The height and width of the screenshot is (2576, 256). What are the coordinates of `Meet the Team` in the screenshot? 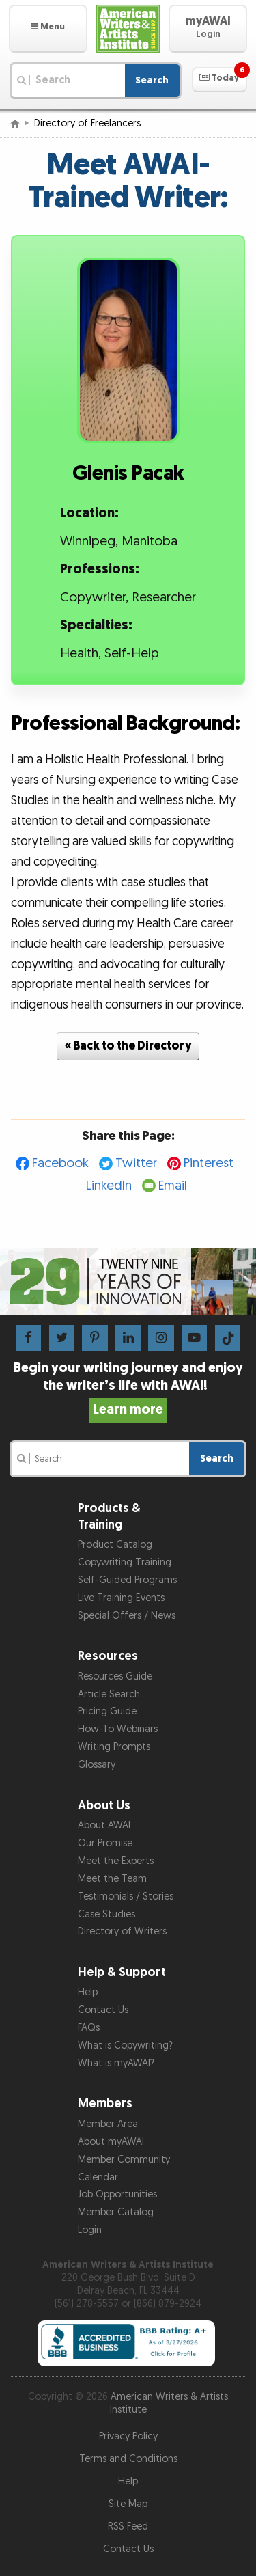 It's located at (112, 1878).